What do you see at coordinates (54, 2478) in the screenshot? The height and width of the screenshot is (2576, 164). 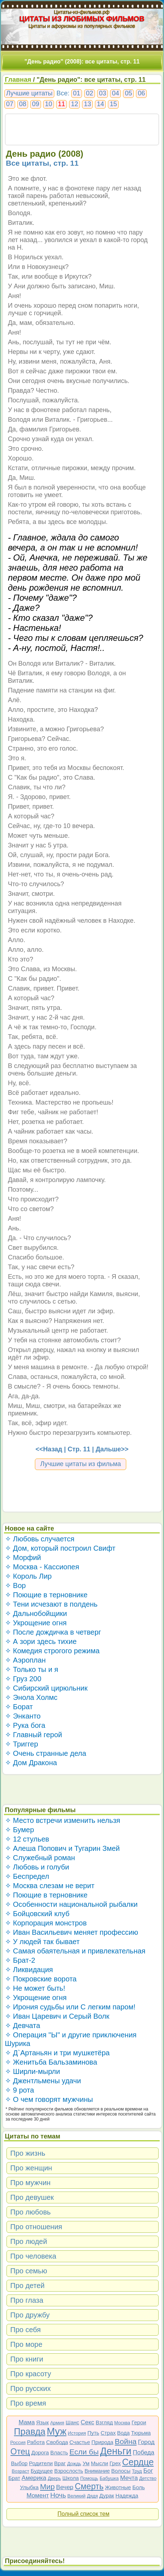 I see `Дверь` at bounding box center [54, 2478].